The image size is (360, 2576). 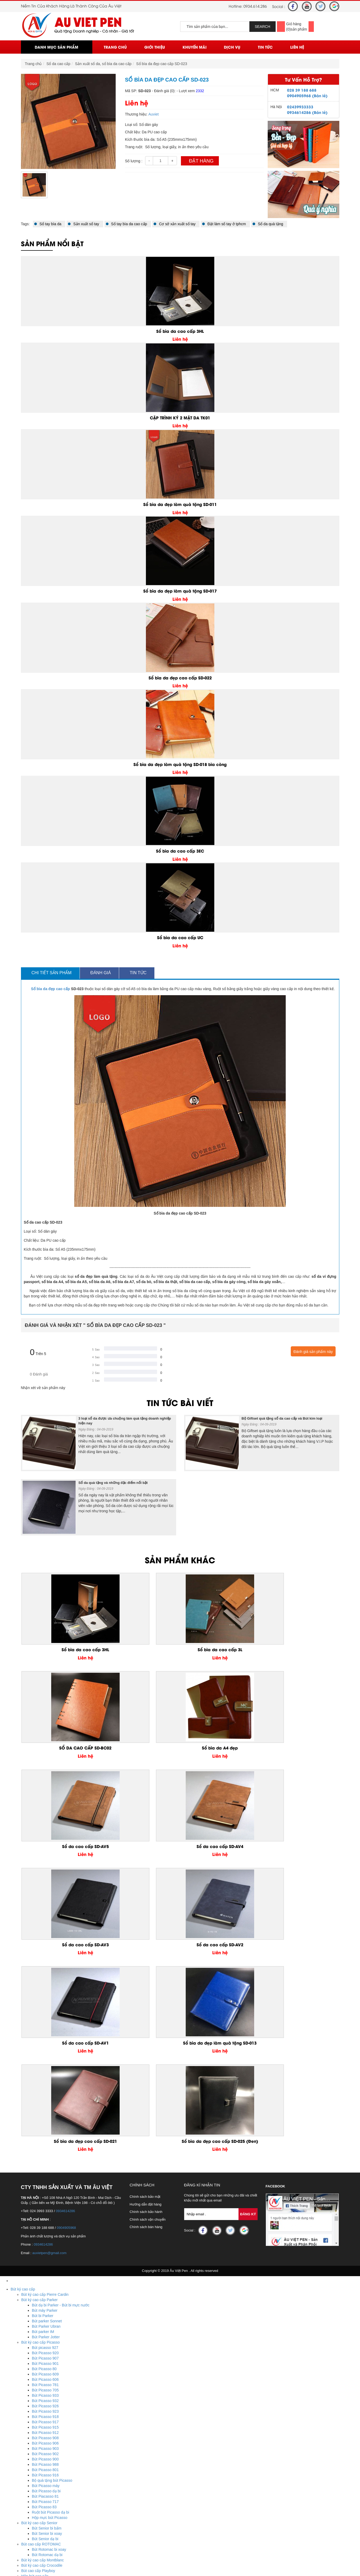 I want to click on Quà tặng cá nhân, so click(x=25, y=2310).